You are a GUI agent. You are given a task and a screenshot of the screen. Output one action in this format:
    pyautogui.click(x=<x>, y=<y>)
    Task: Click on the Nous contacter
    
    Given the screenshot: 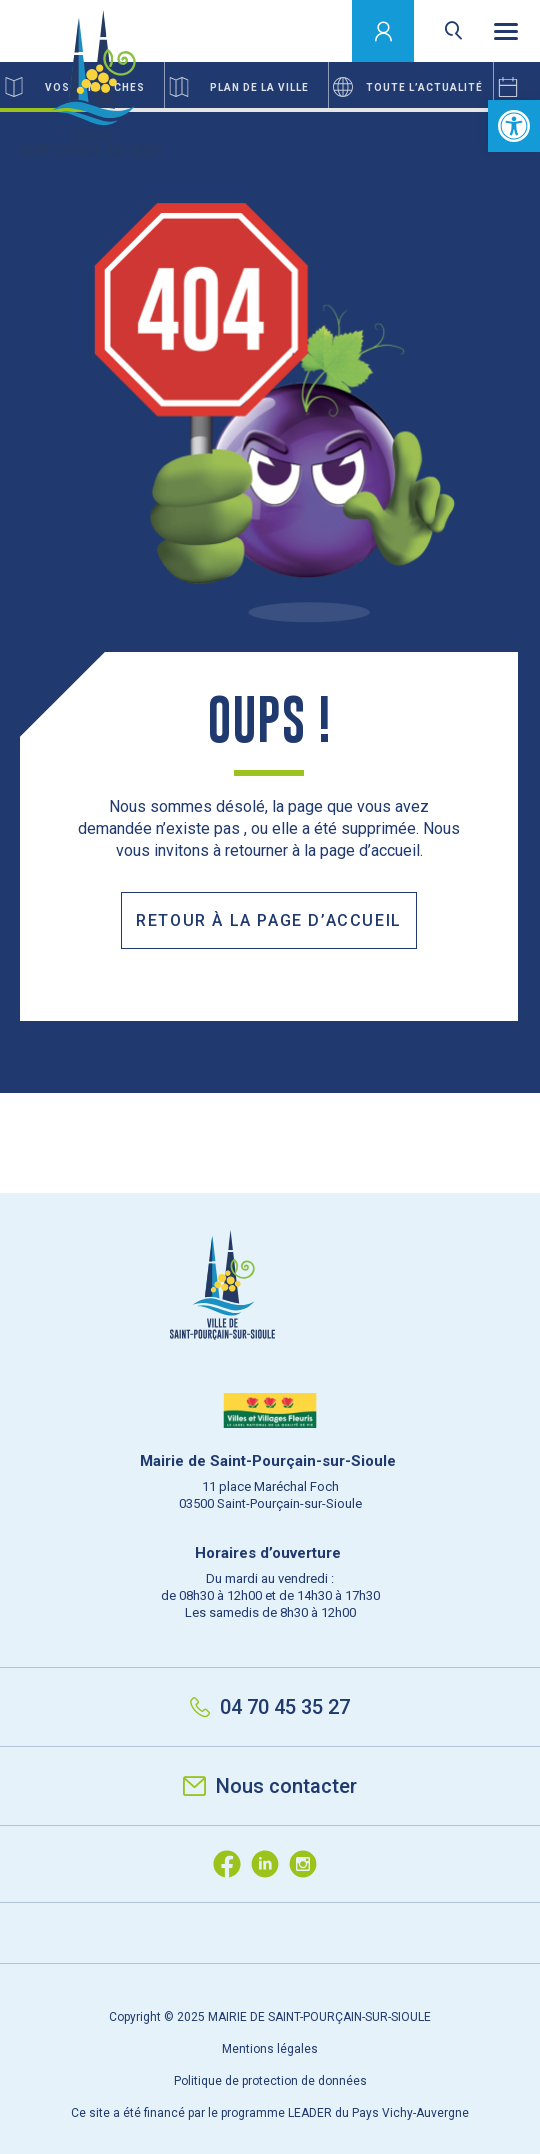 What is the action you would take?
    pyautogui.click(x=270, y=1786)
    